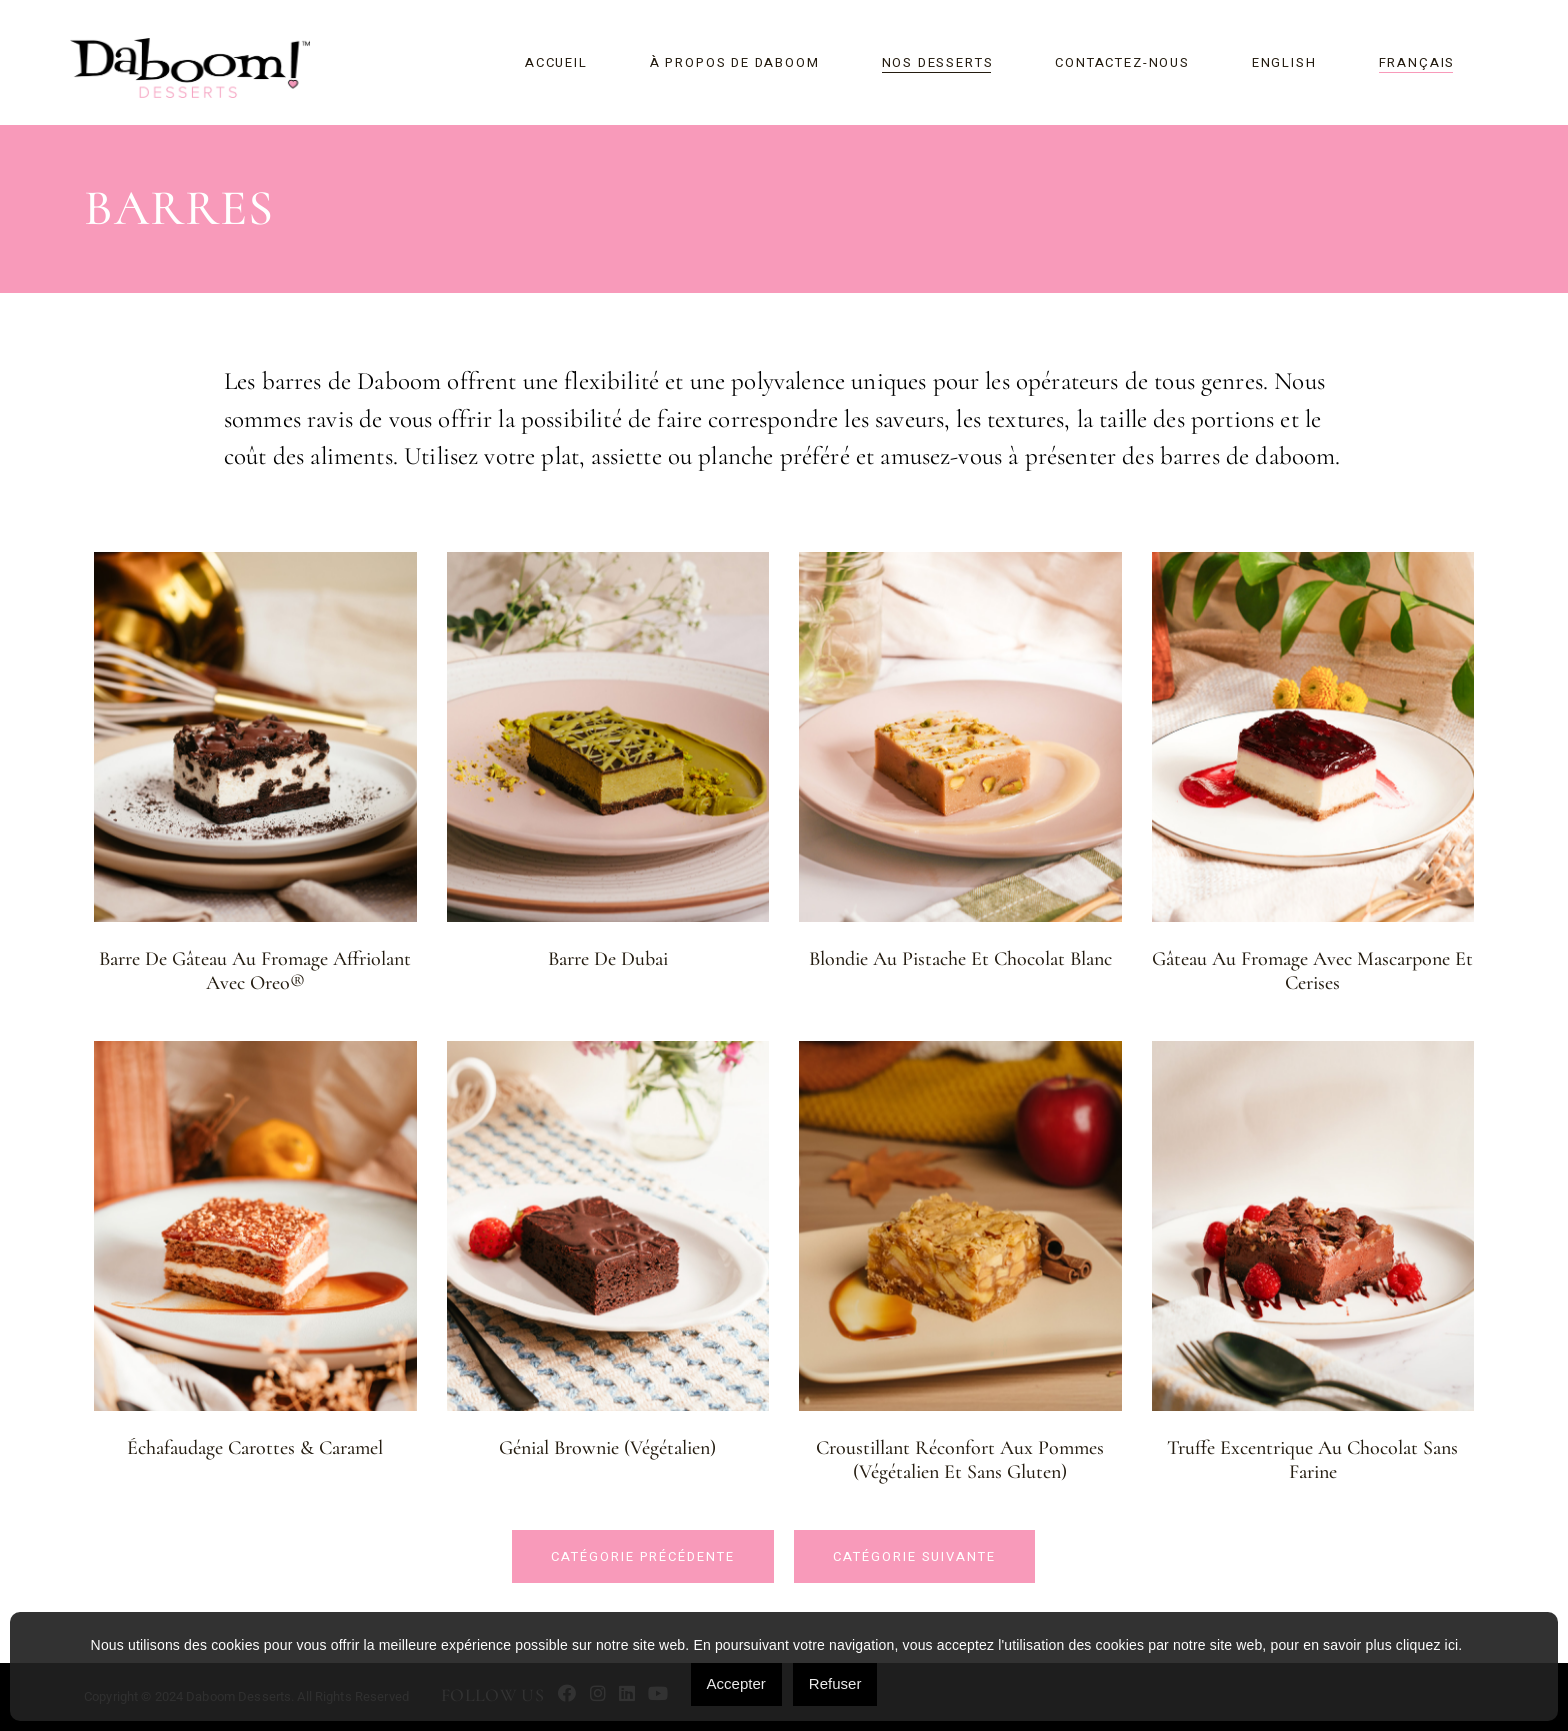  What do you see at coordinates (608, 959) in the screenshot?
I see `Barre de Dubai` at bounding box center [608, 959].